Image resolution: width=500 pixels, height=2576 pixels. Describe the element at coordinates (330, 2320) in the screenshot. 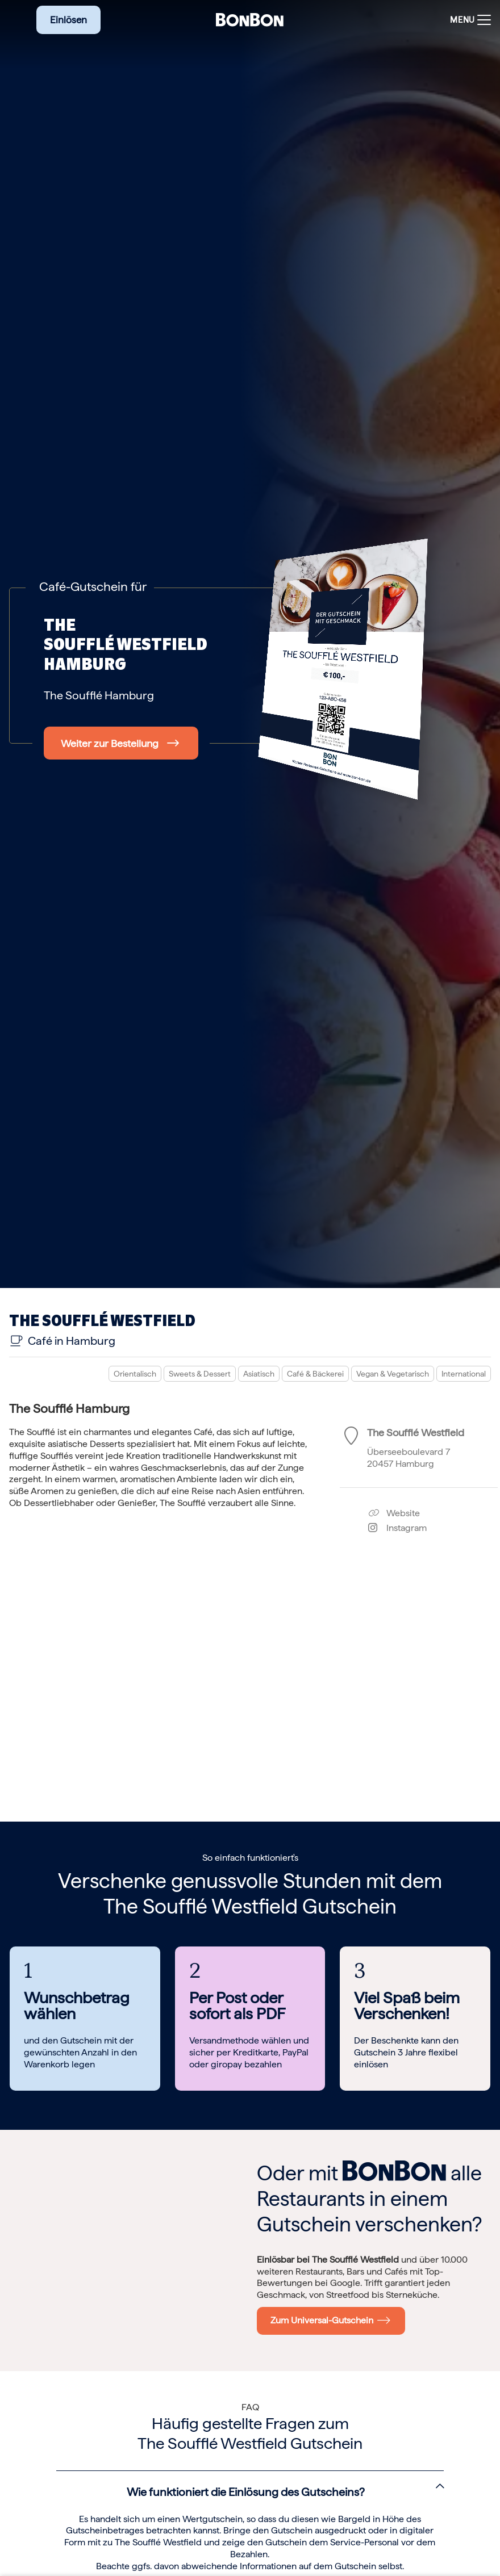

I see `Zum Universal-Gutschein` at that location.